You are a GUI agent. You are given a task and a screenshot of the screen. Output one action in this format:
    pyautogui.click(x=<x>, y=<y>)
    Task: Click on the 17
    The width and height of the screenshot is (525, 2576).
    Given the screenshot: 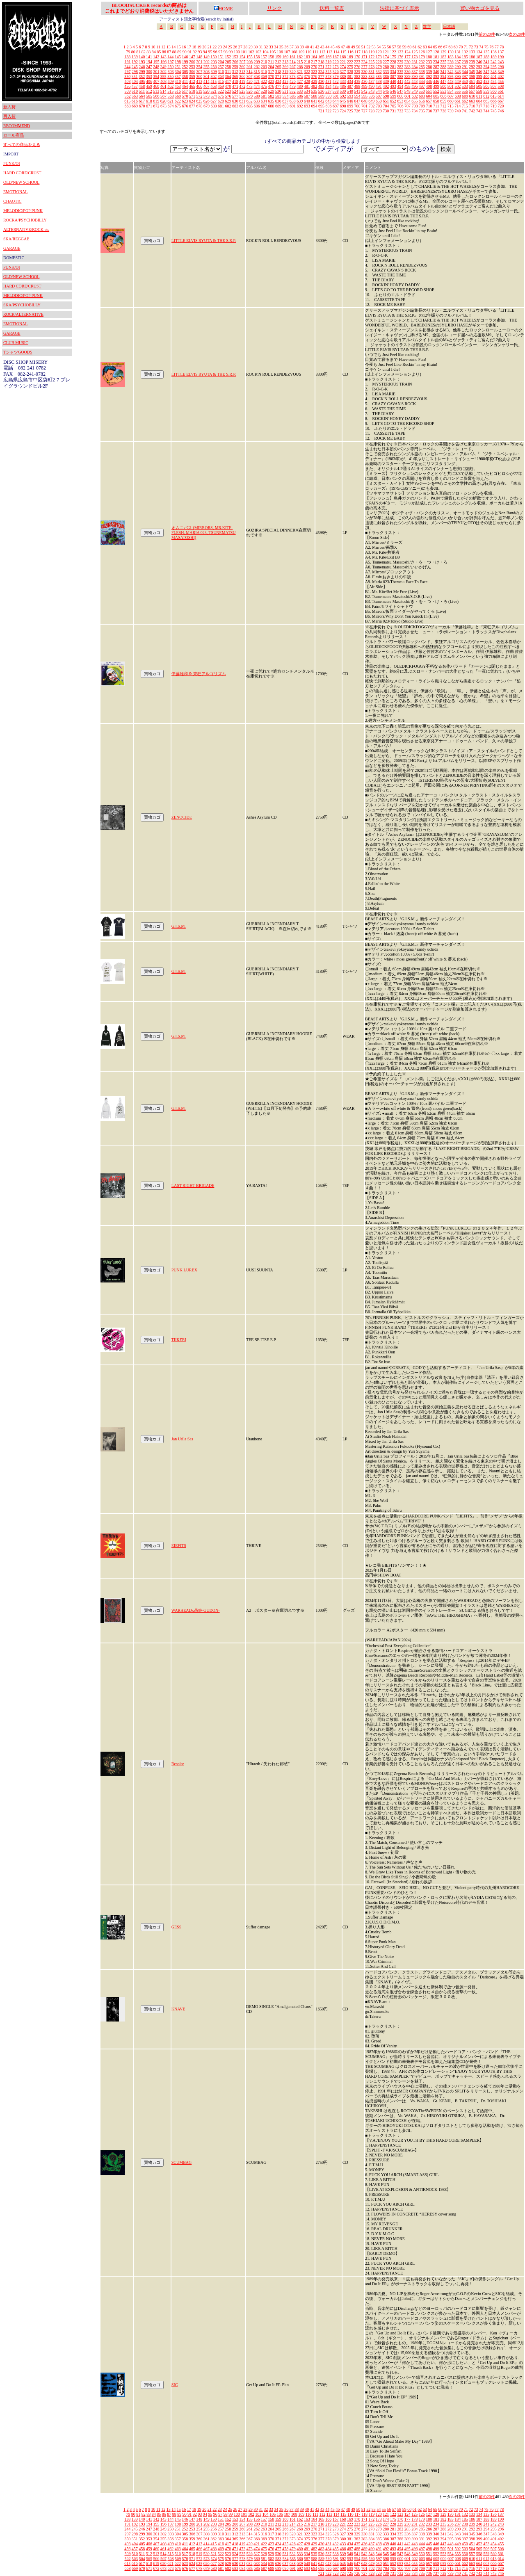 What is the action you would take?
    pyautogui.click(x=189, y=47)
    